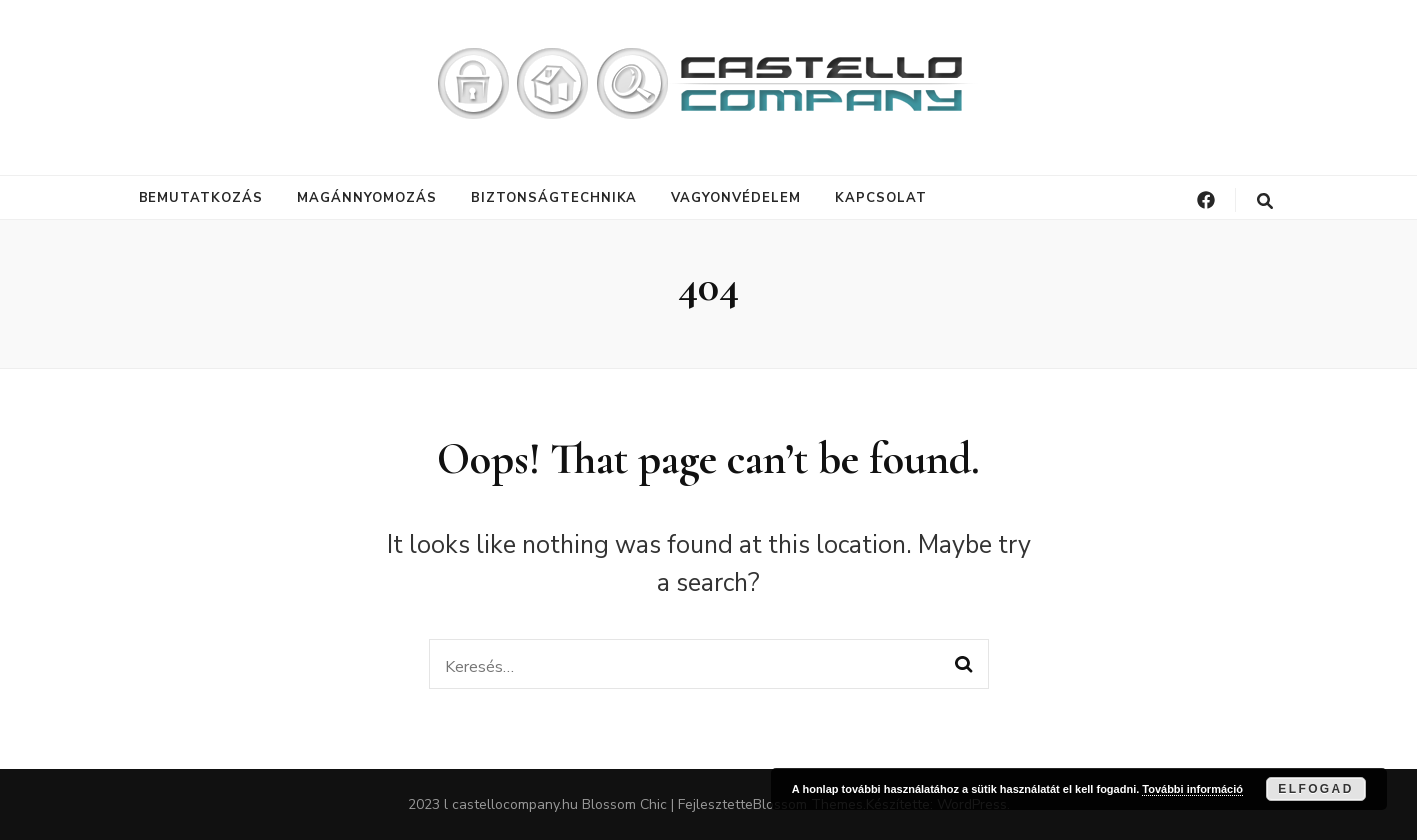  What do you see at coordinates (881, 198) in the screenshot?
I see `Kapcsolat` at bounding box center [881, 198].